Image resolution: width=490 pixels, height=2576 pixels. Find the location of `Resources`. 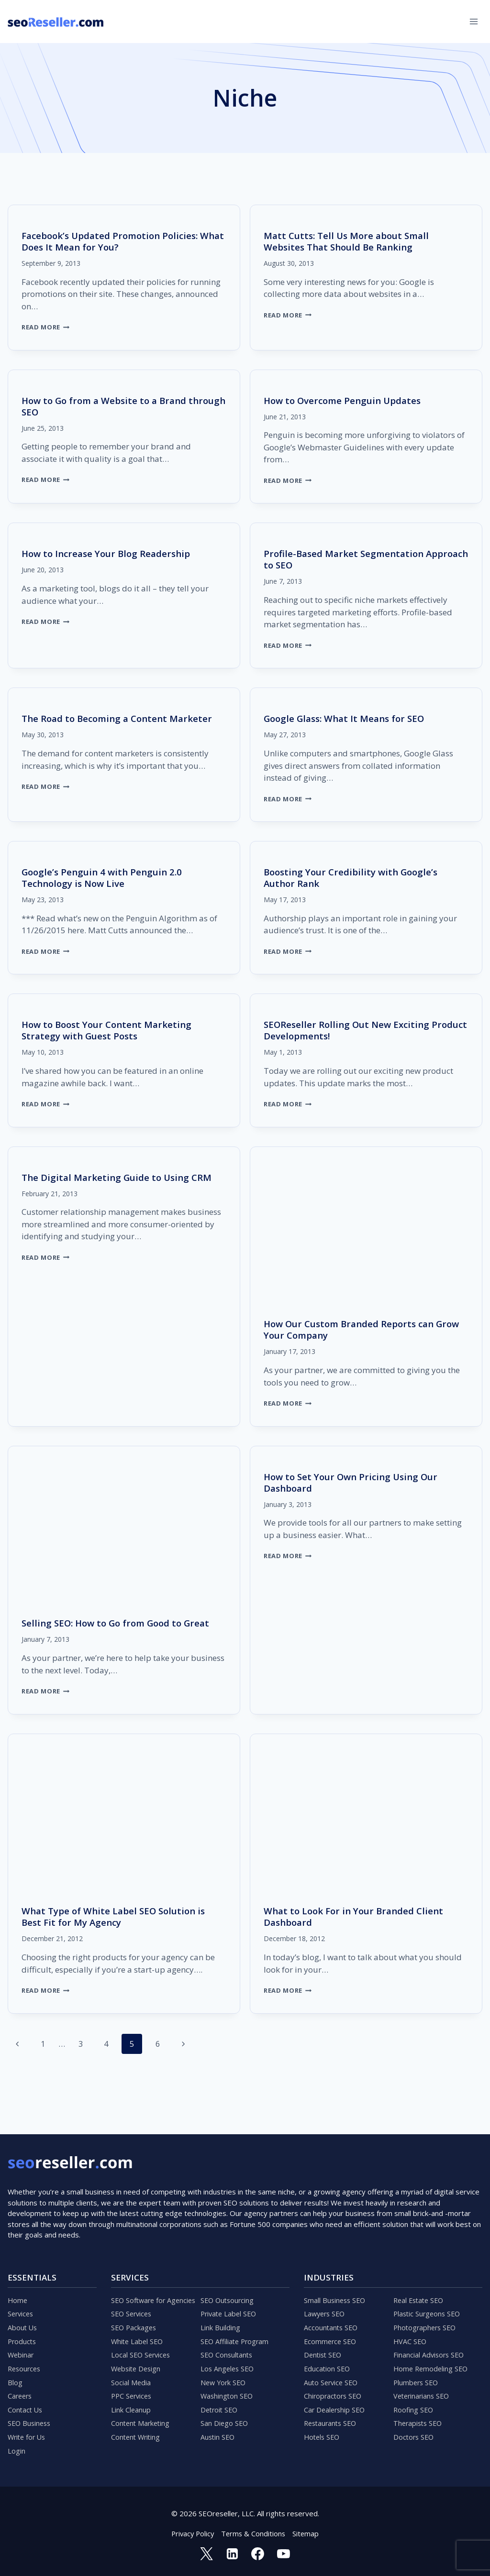

Resources is located at coordinates (25, 2364).